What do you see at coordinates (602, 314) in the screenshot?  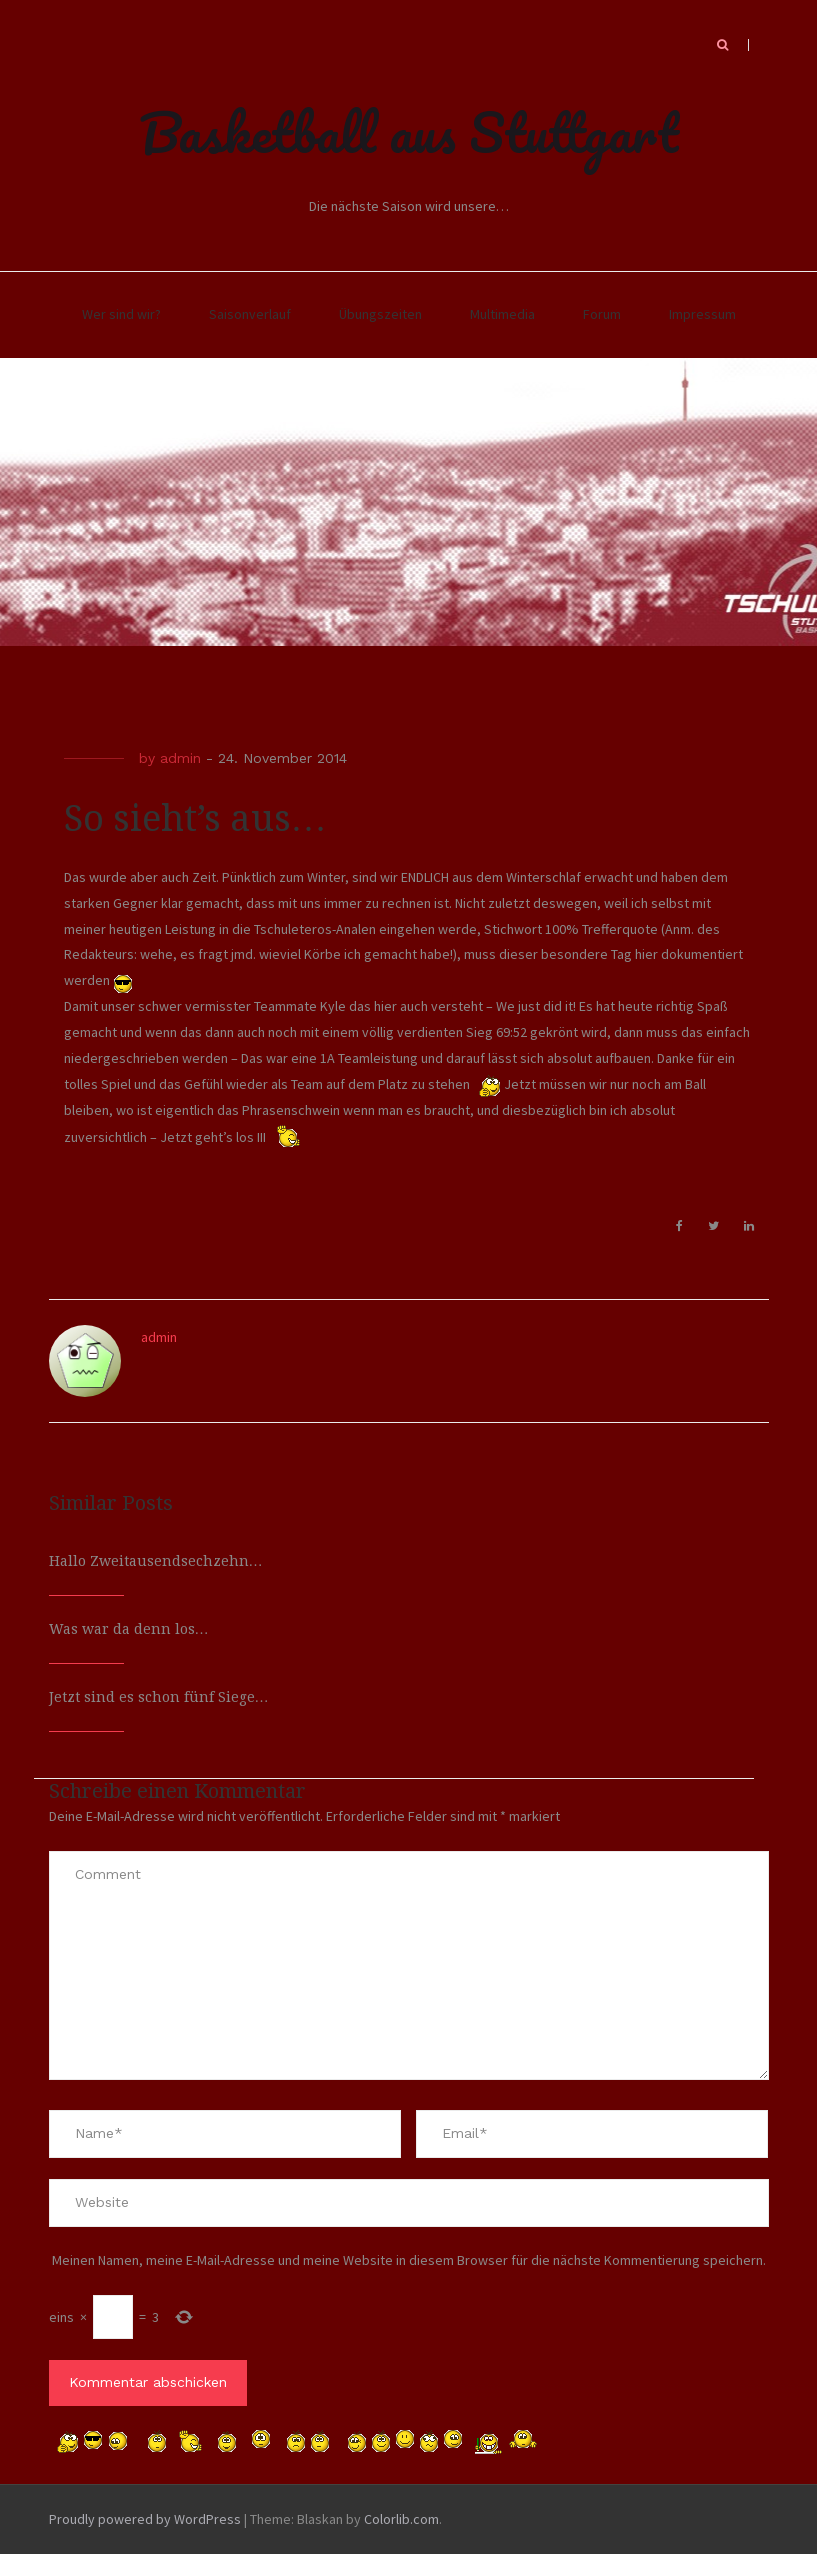 I see `Forum` at bounding box center [602, 314].